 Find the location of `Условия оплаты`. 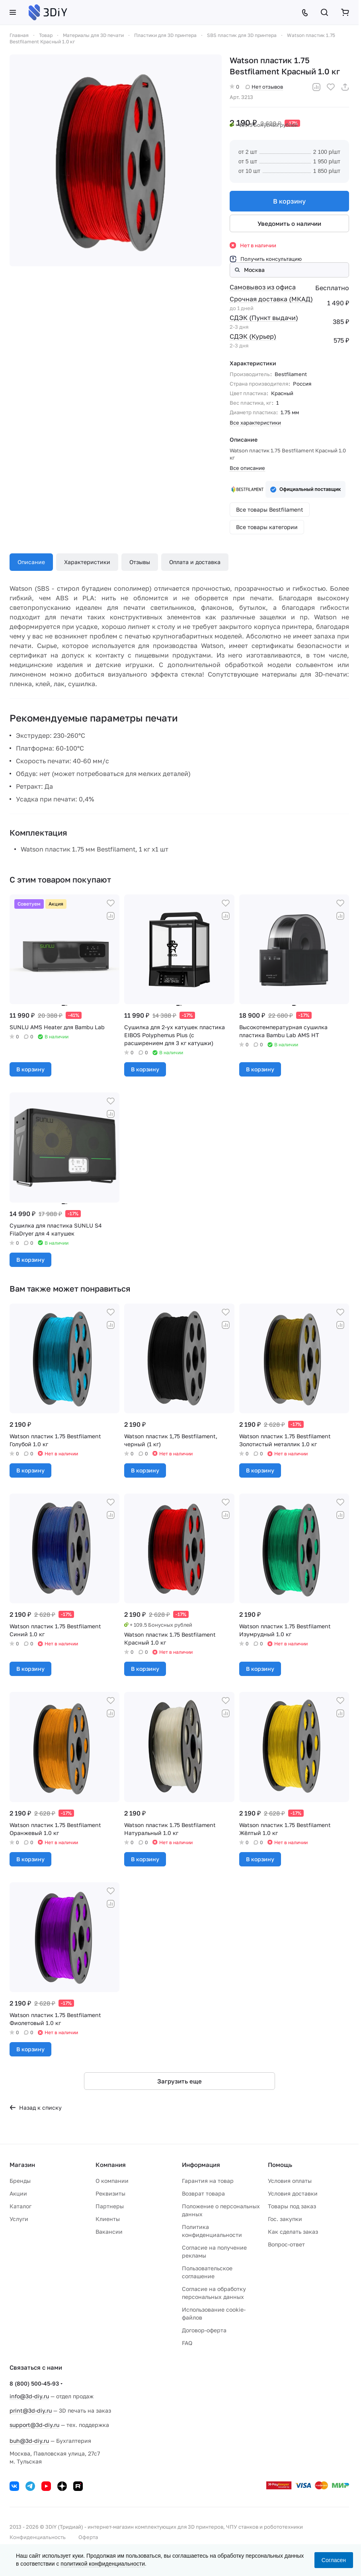

Условия оплаты is located at coordinates (290, 2180).